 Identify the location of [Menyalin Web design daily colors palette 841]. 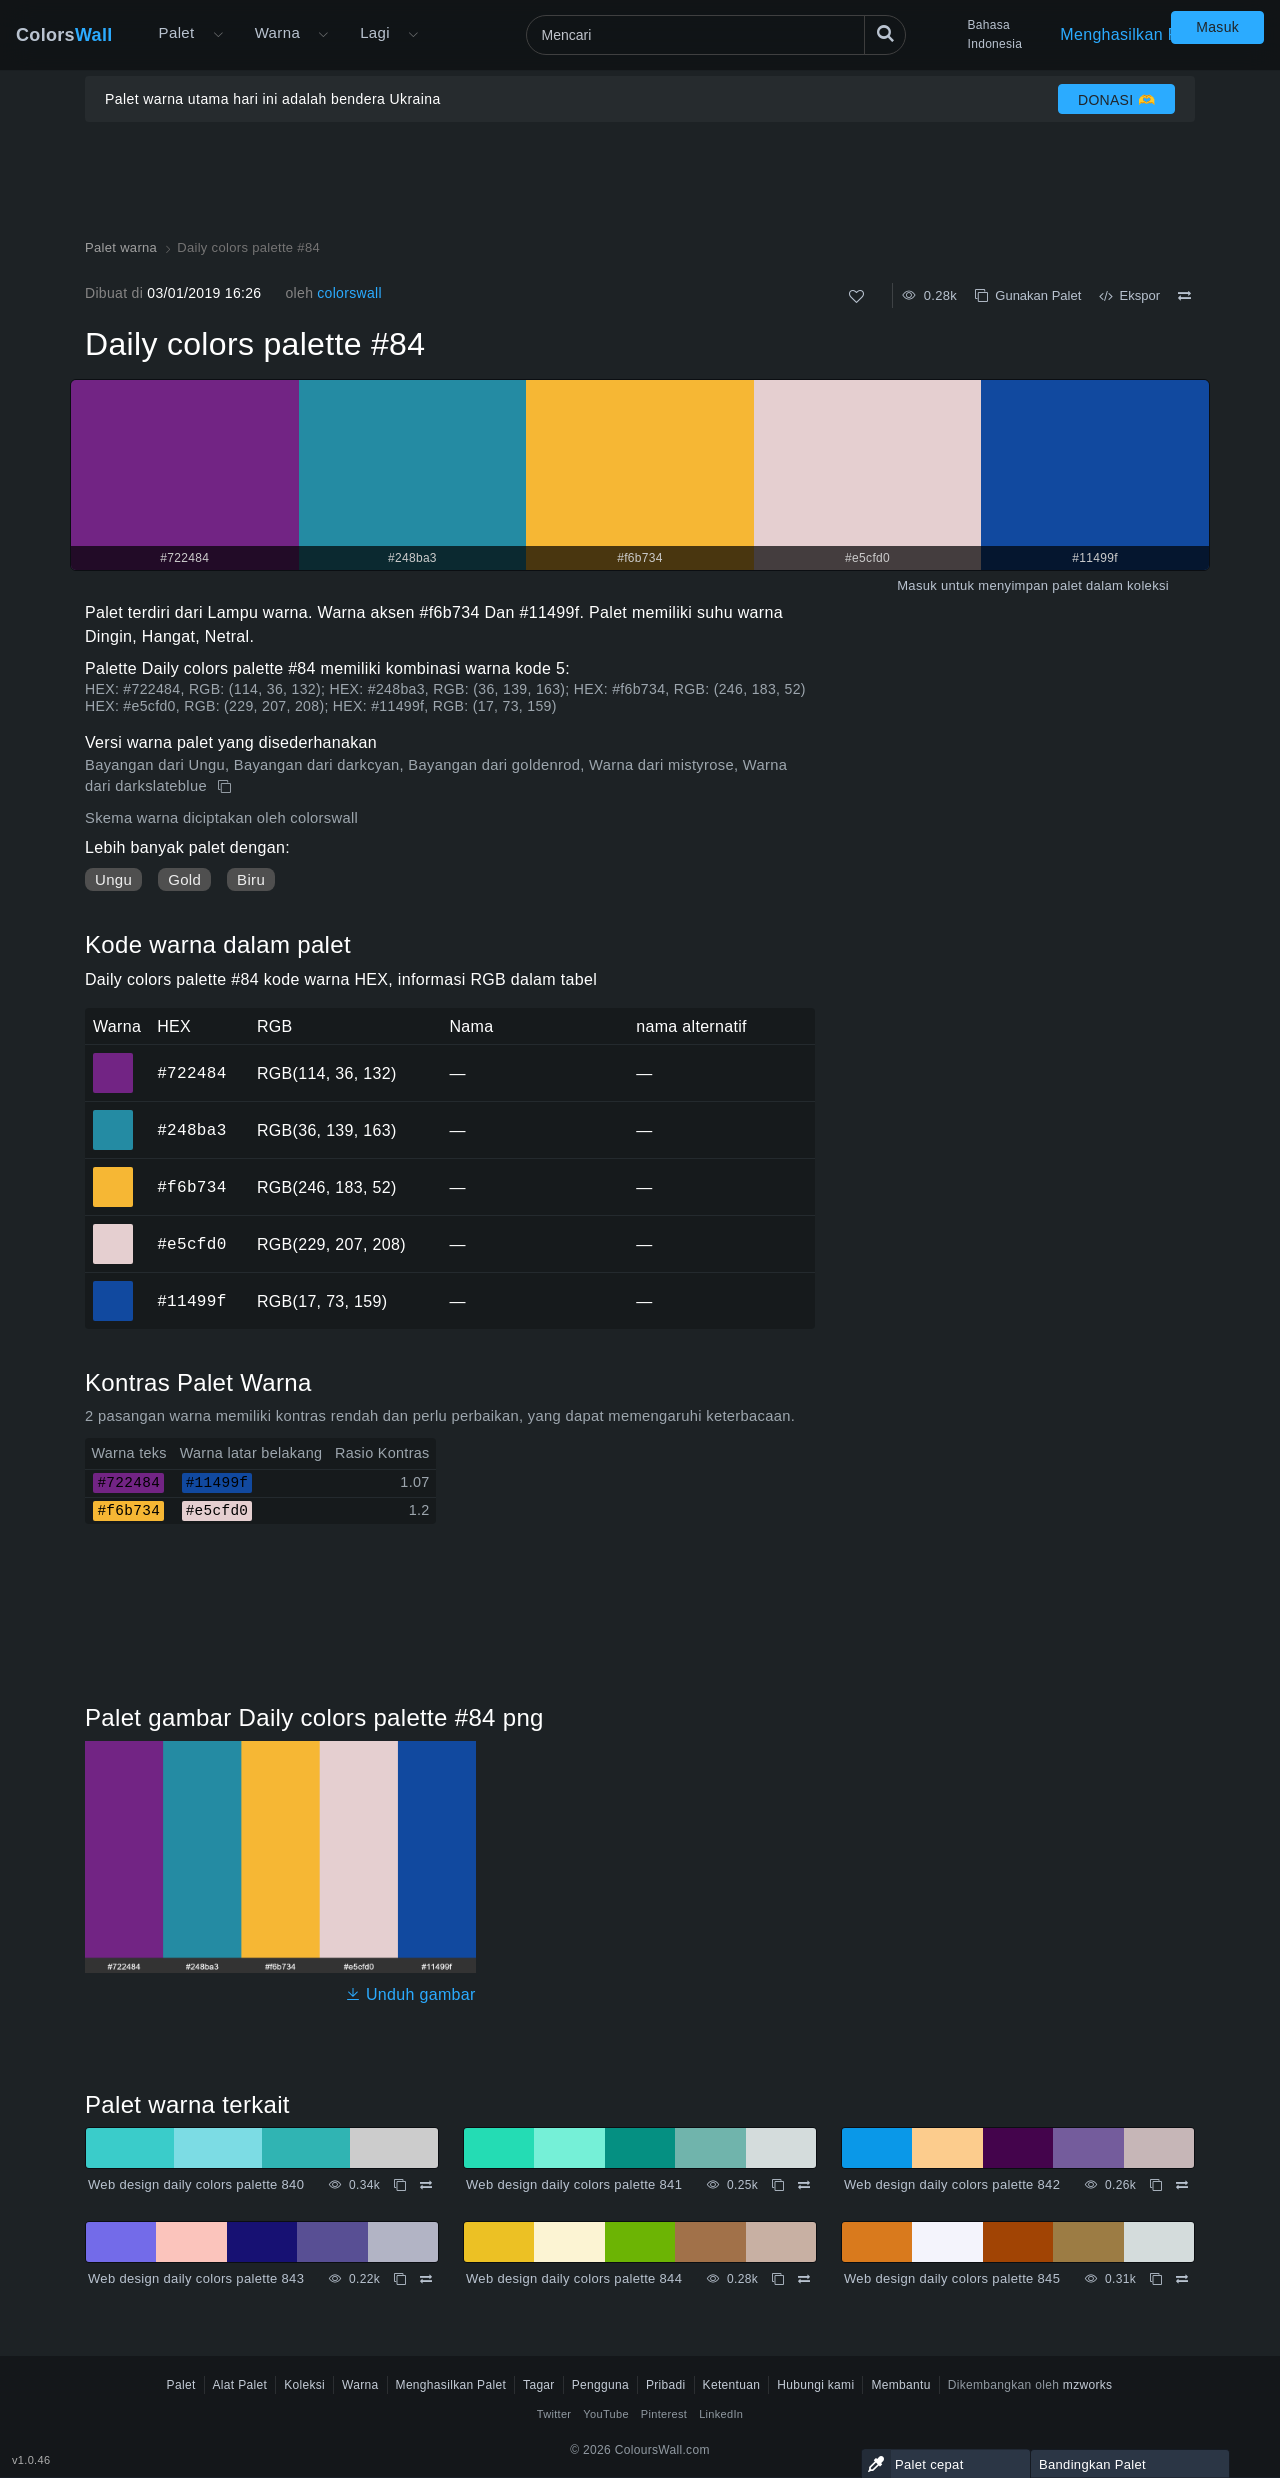
(778, 2185).